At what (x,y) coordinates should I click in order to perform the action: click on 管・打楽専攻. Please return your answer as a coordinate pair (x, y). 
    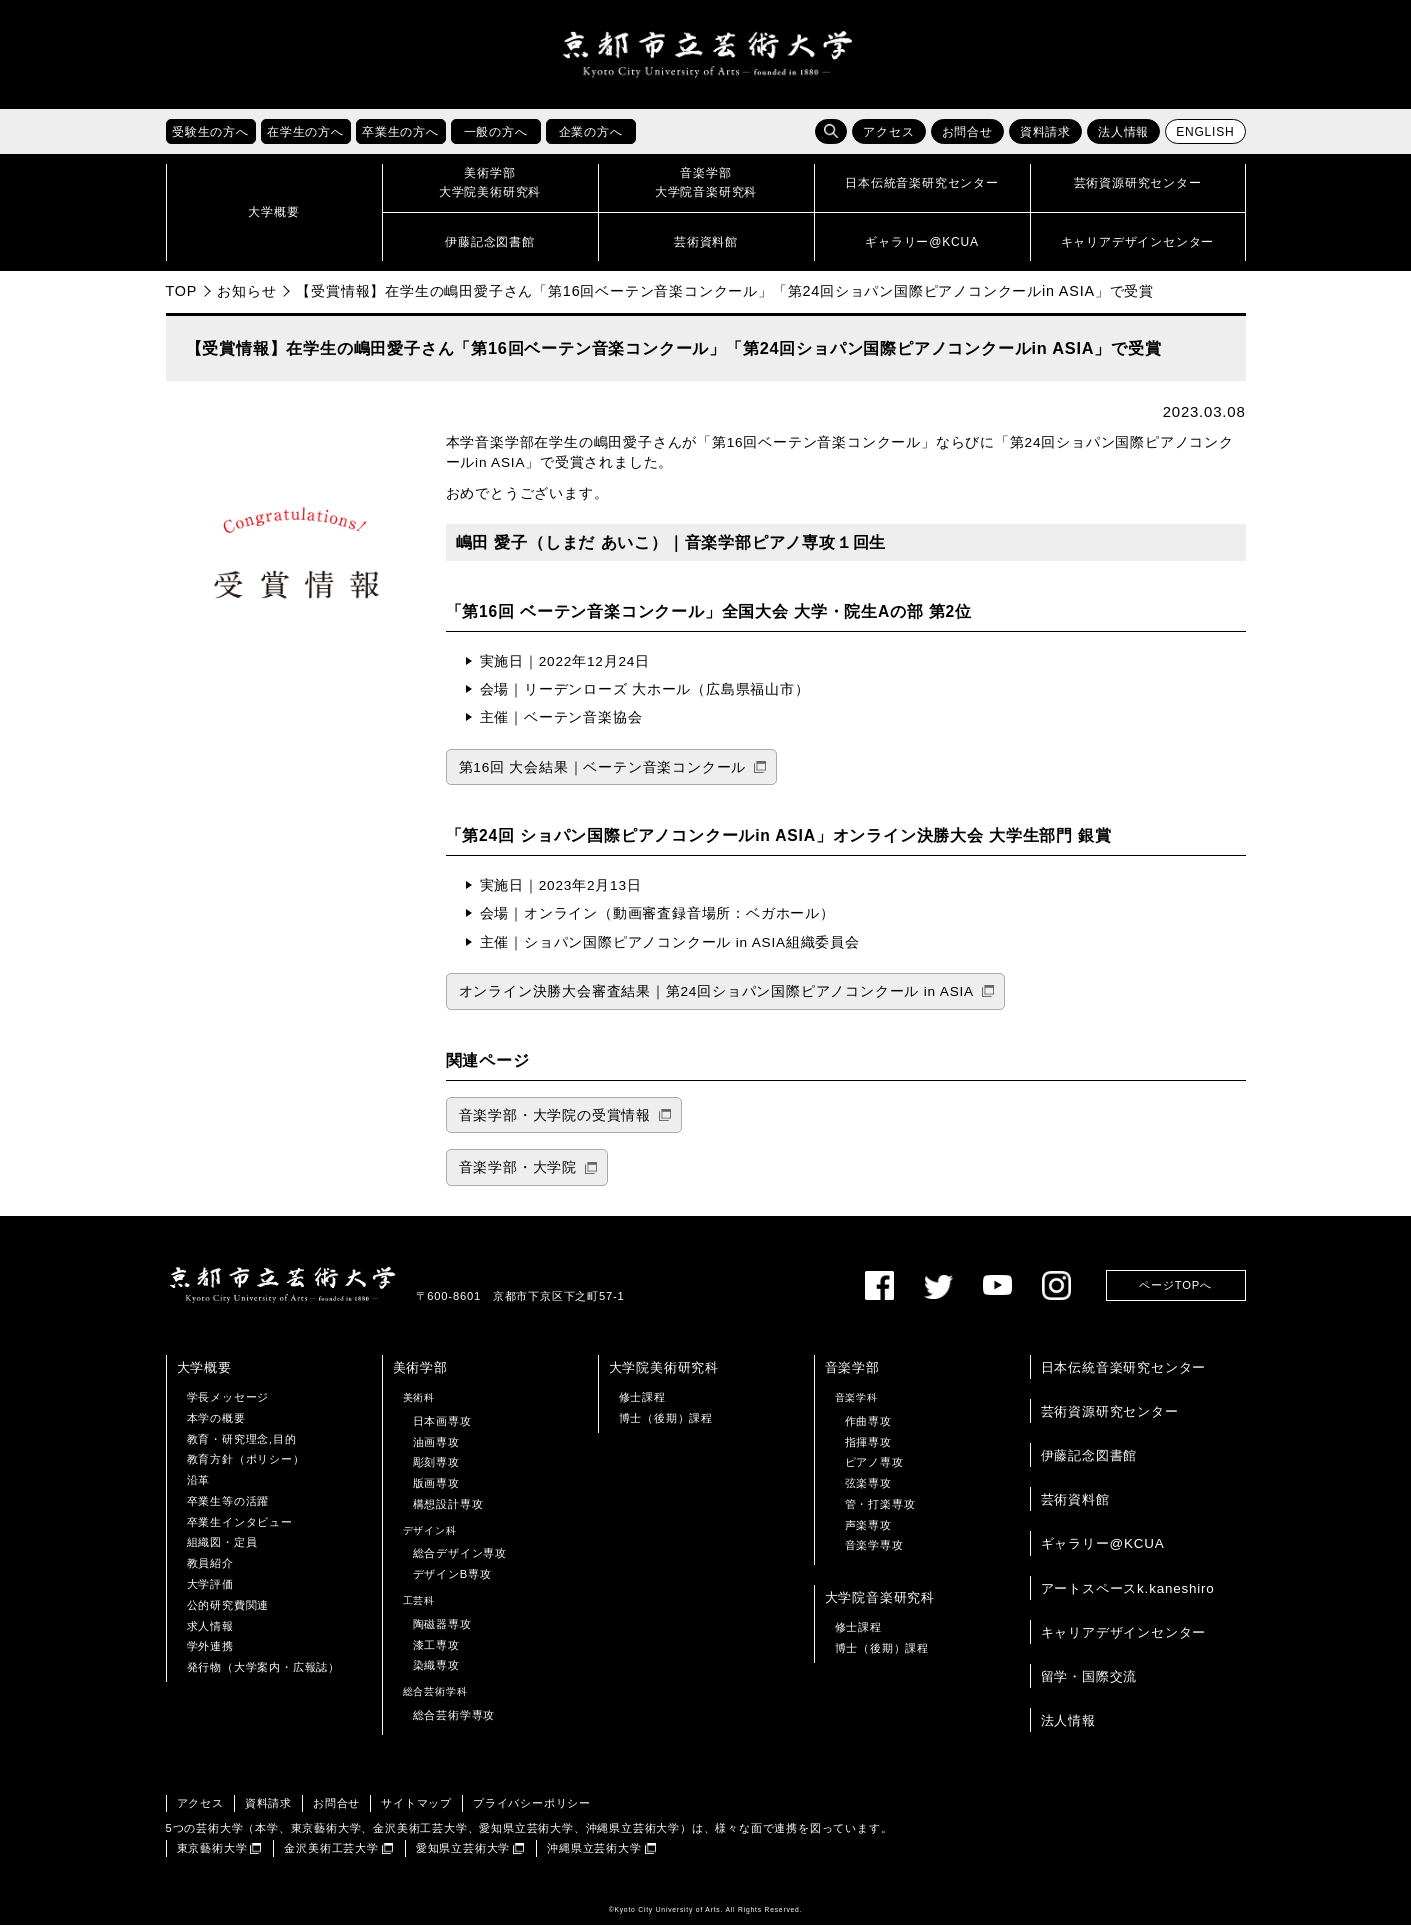
    Looking at the image, I should click on (880, 1505).